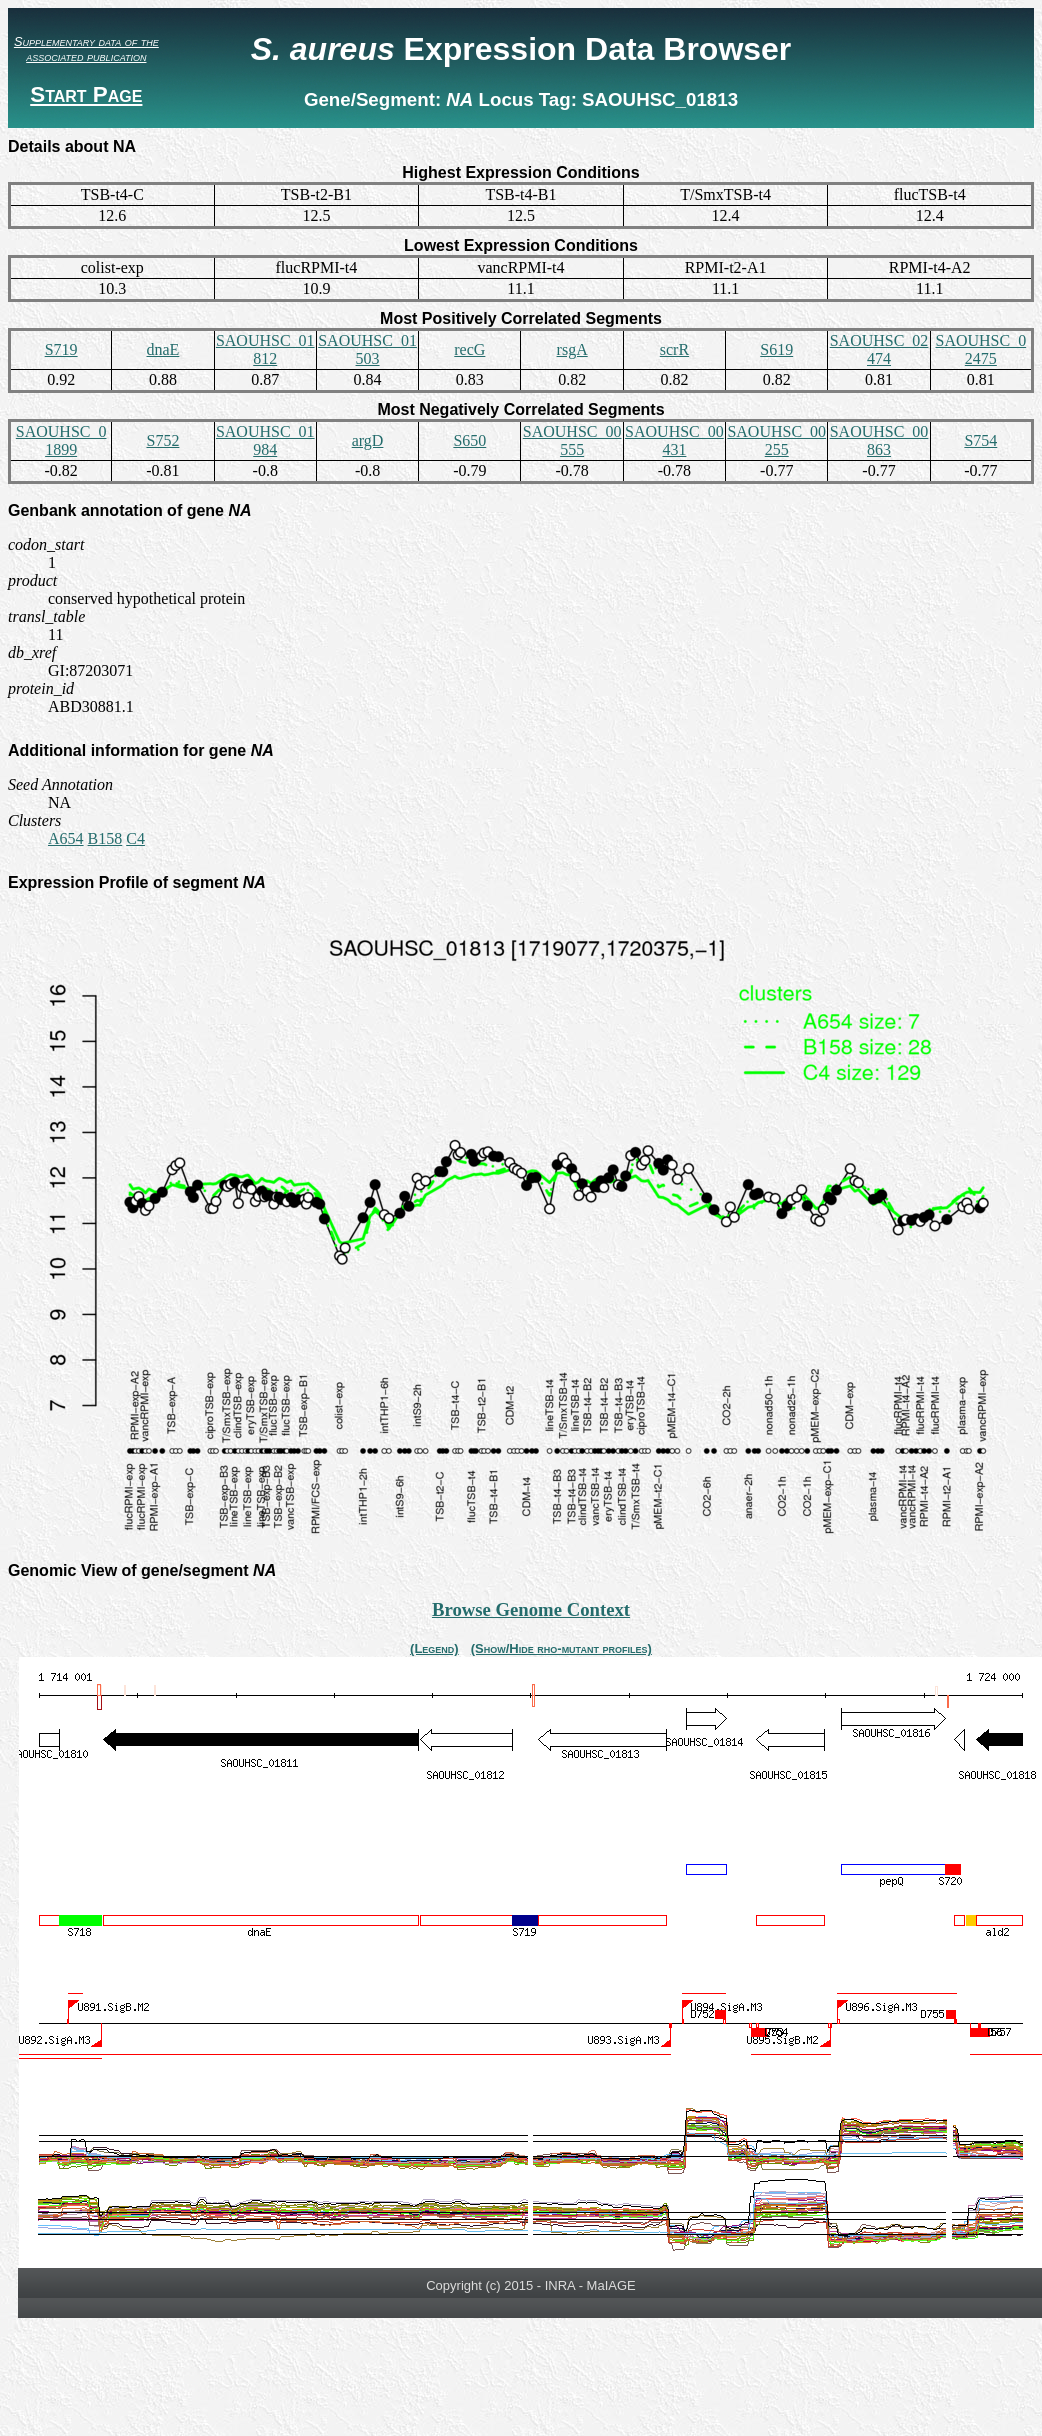  What do you see at coordinates (980, 440) in the screenshot?
I see `S754` at bounding box center [980, 440].